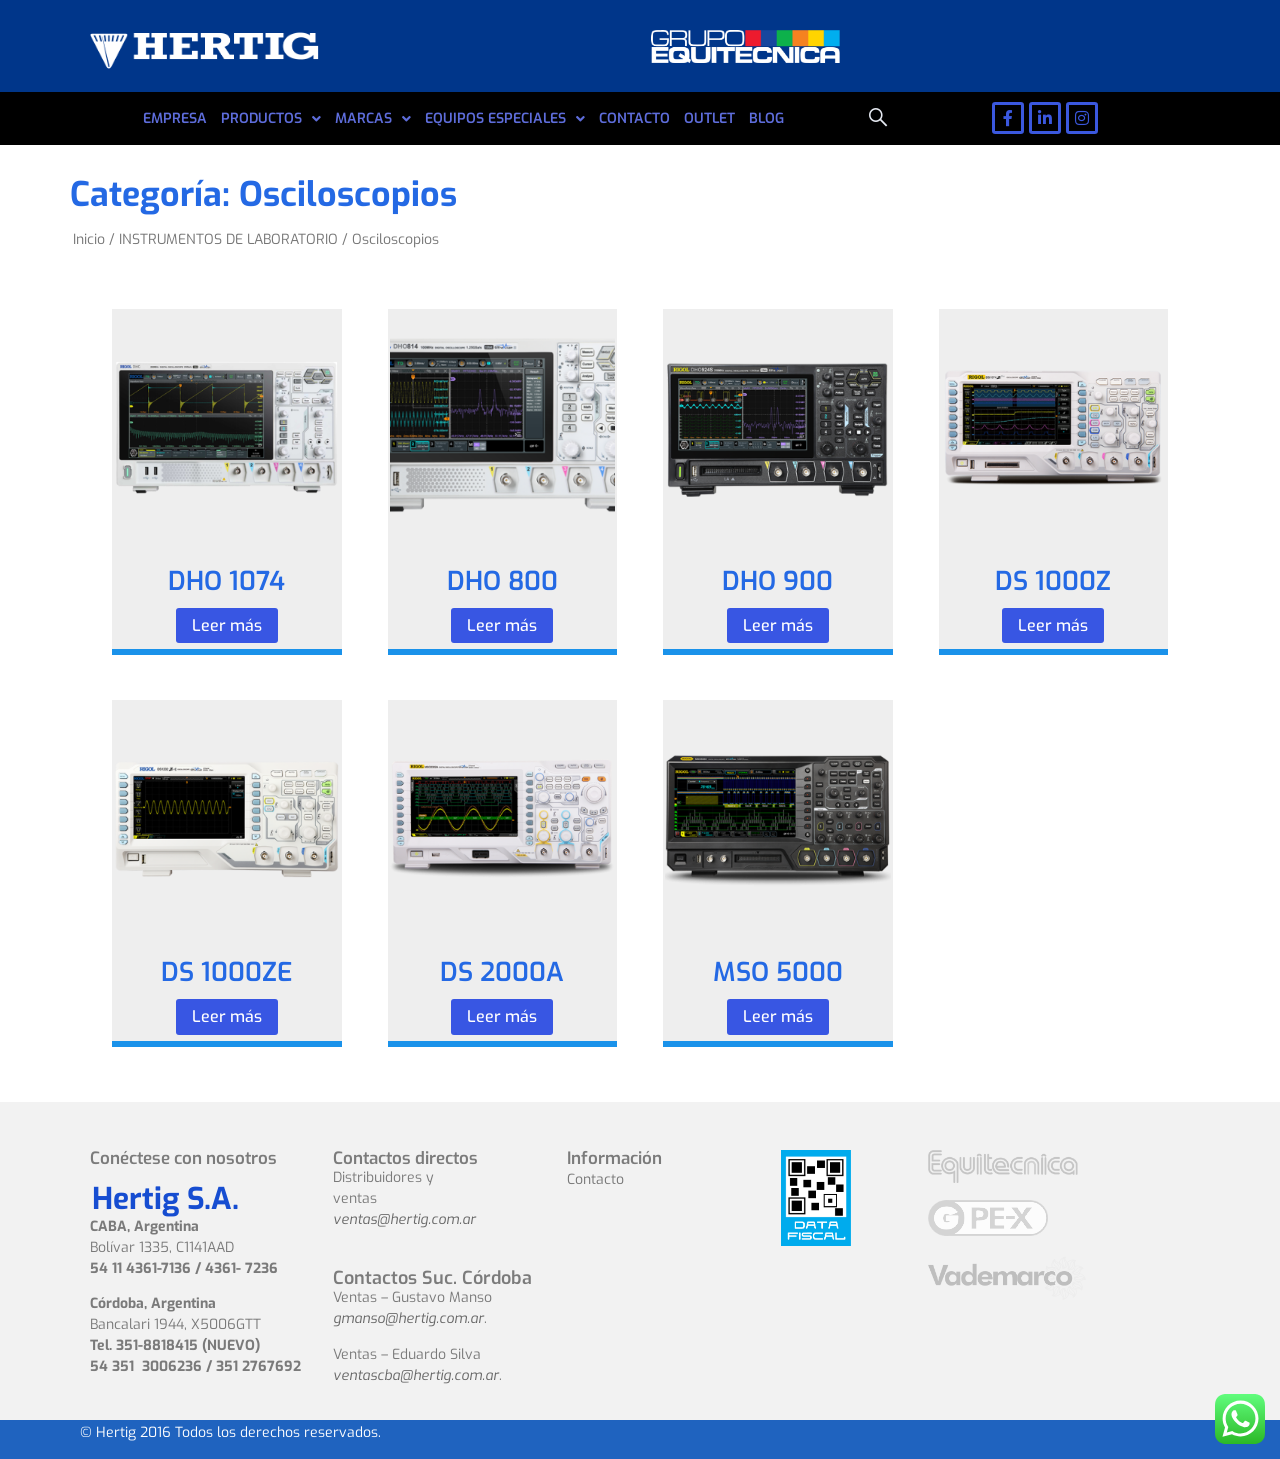 This screenshot has height=1459, width=1280. What do you see at coordinates (175, 118) in the screenshot?
I see `EMPRESA` at bounding box center [175, 118].